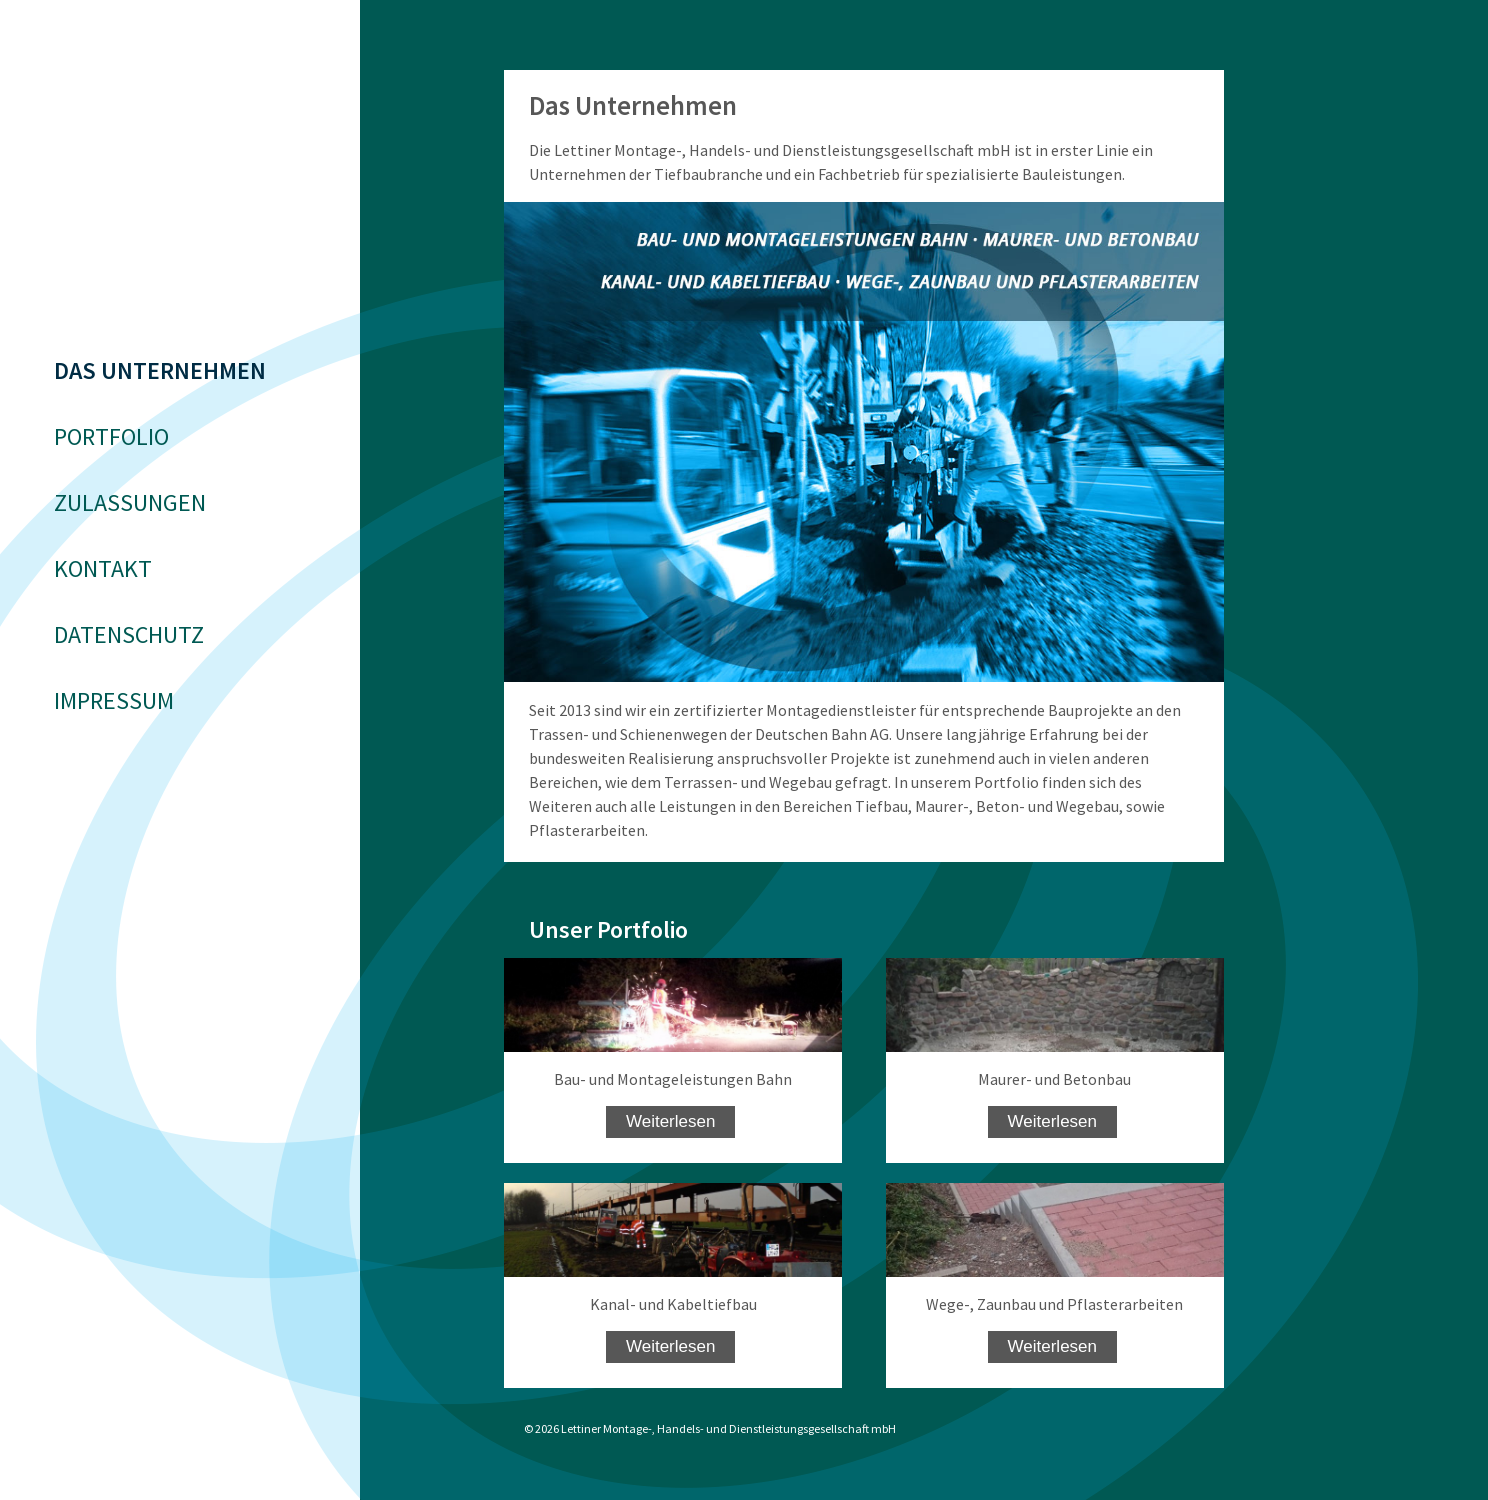  I want to click on Maurer- und Betonbau, so click(1054, 1079).